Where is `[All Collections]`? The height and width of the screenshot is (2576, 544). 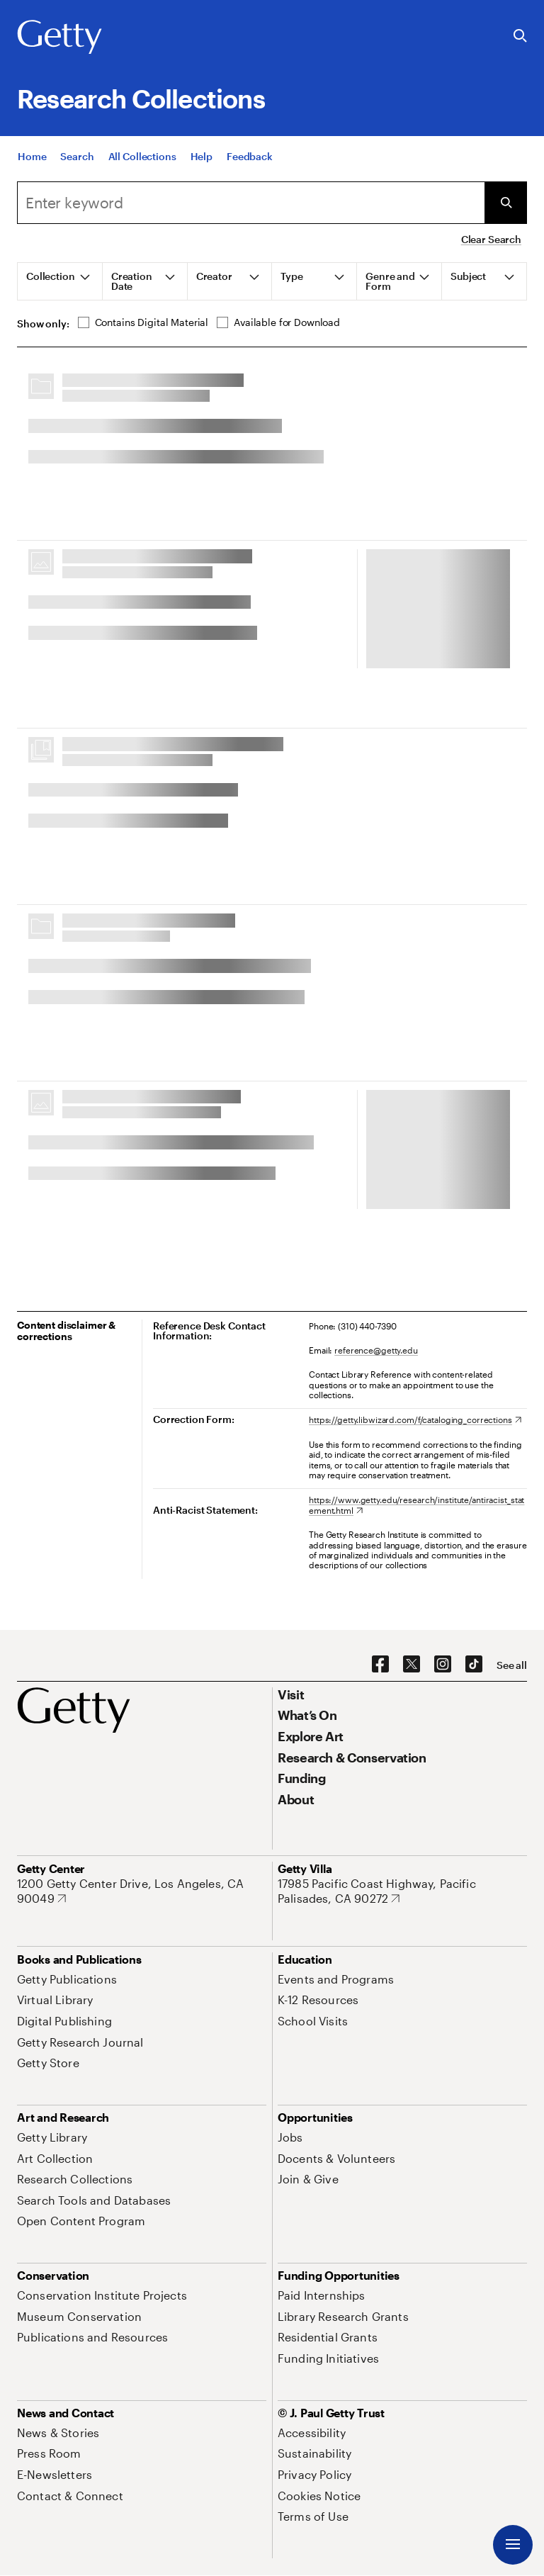 [All Collections] is located at coordinates (142, 156).